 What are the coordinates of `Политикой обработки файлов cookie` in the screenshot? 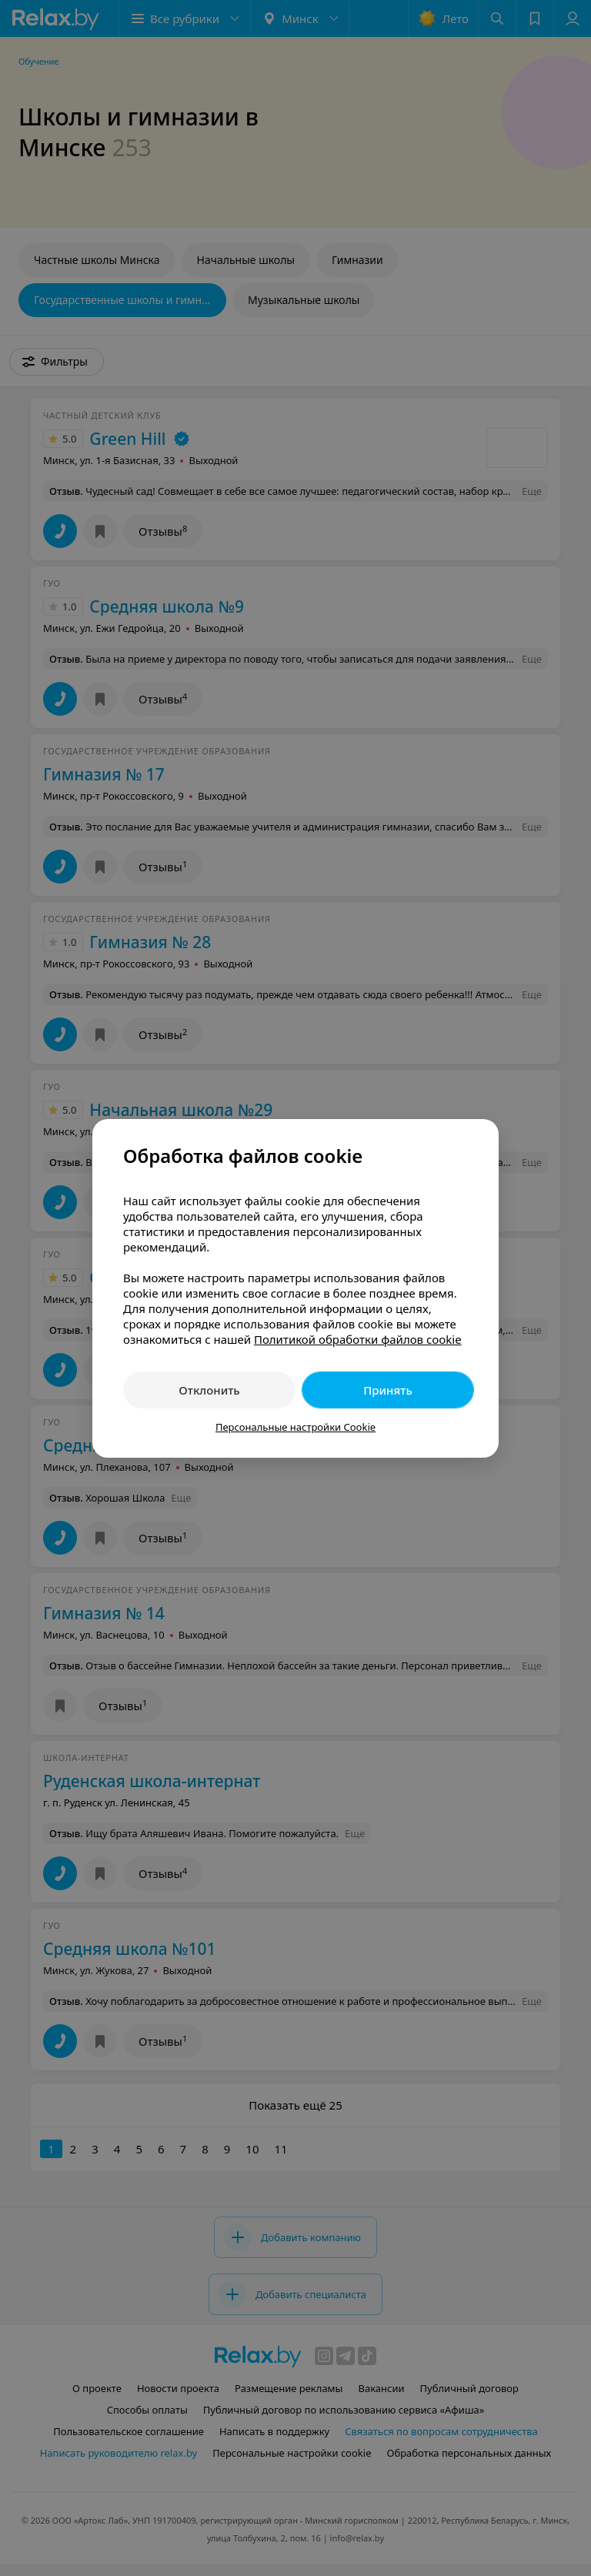 It's located at (358, 1339).